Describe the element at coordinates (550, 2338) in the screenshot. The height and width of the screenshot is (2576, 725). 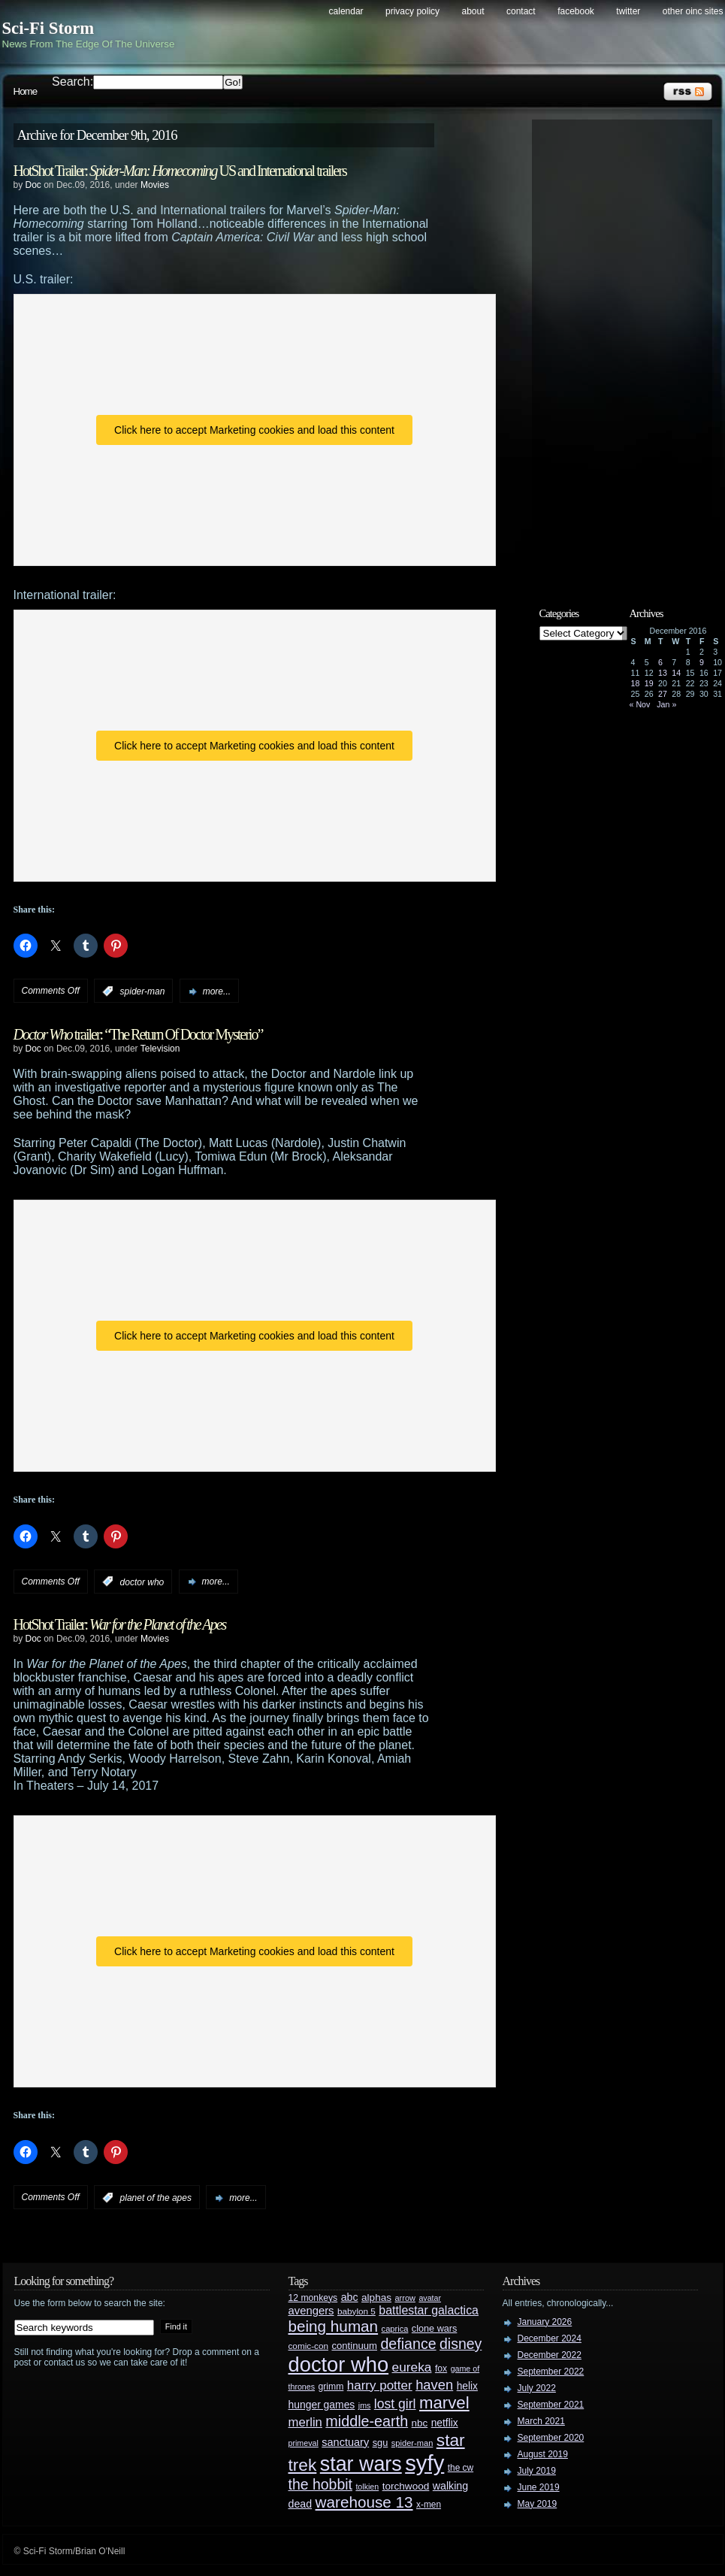
I see `December 2024` at that location.